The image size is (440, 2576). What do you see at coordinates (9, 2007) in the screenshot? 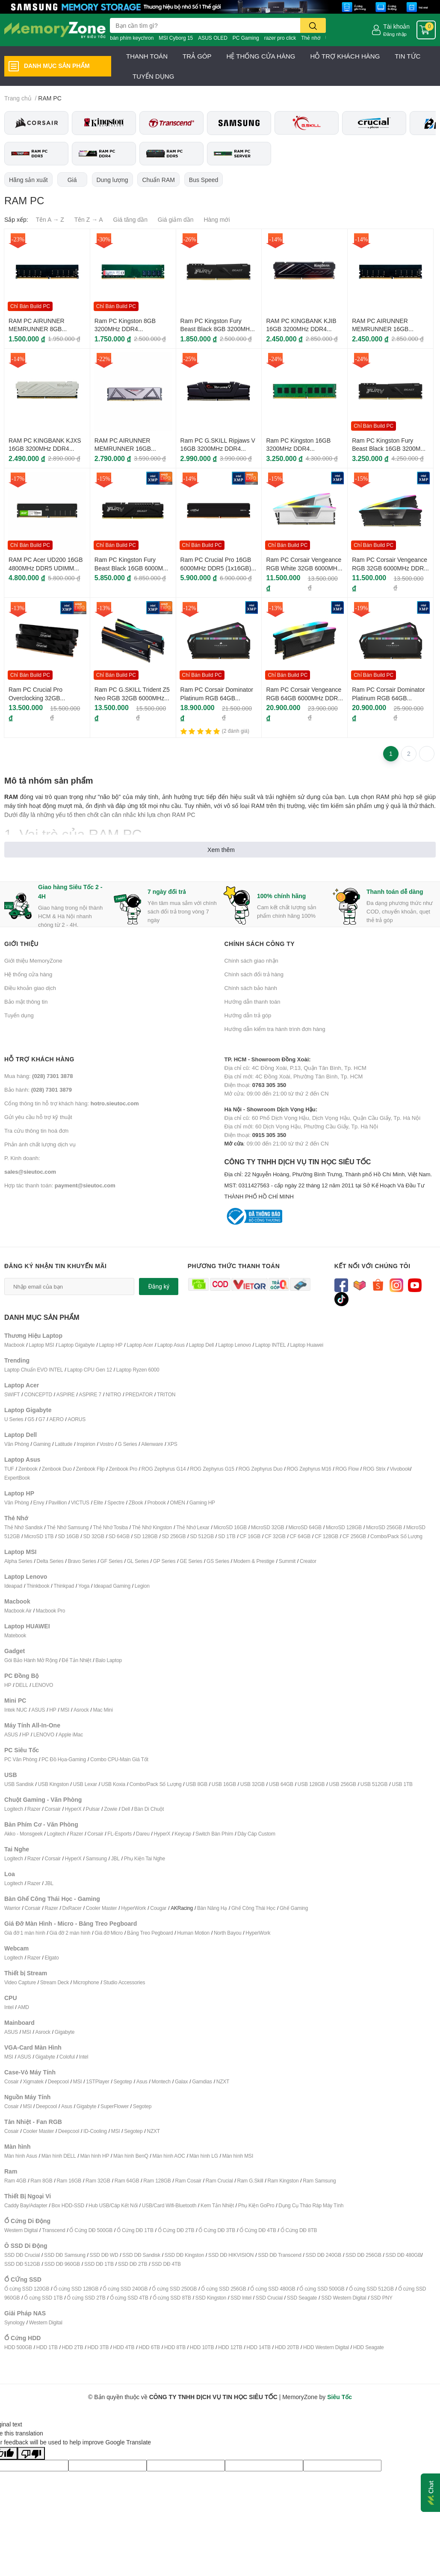
I see `Intel` at bounding box center [9, 2007].